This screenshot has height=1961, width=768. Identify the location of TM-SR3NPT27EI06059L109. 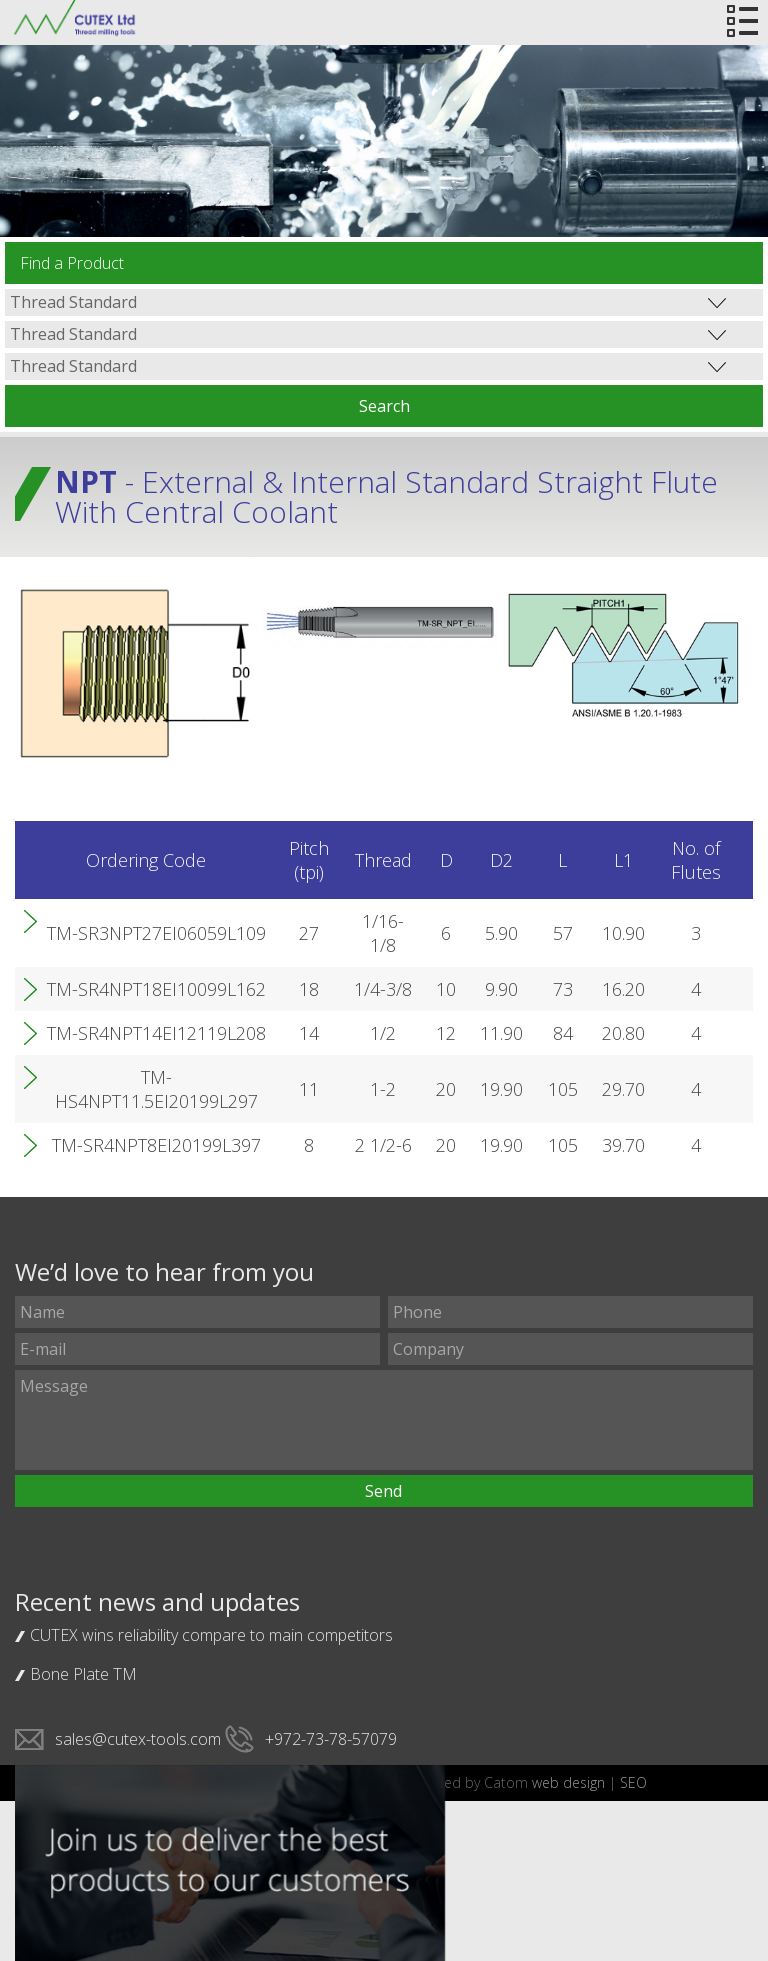
(156, 933).